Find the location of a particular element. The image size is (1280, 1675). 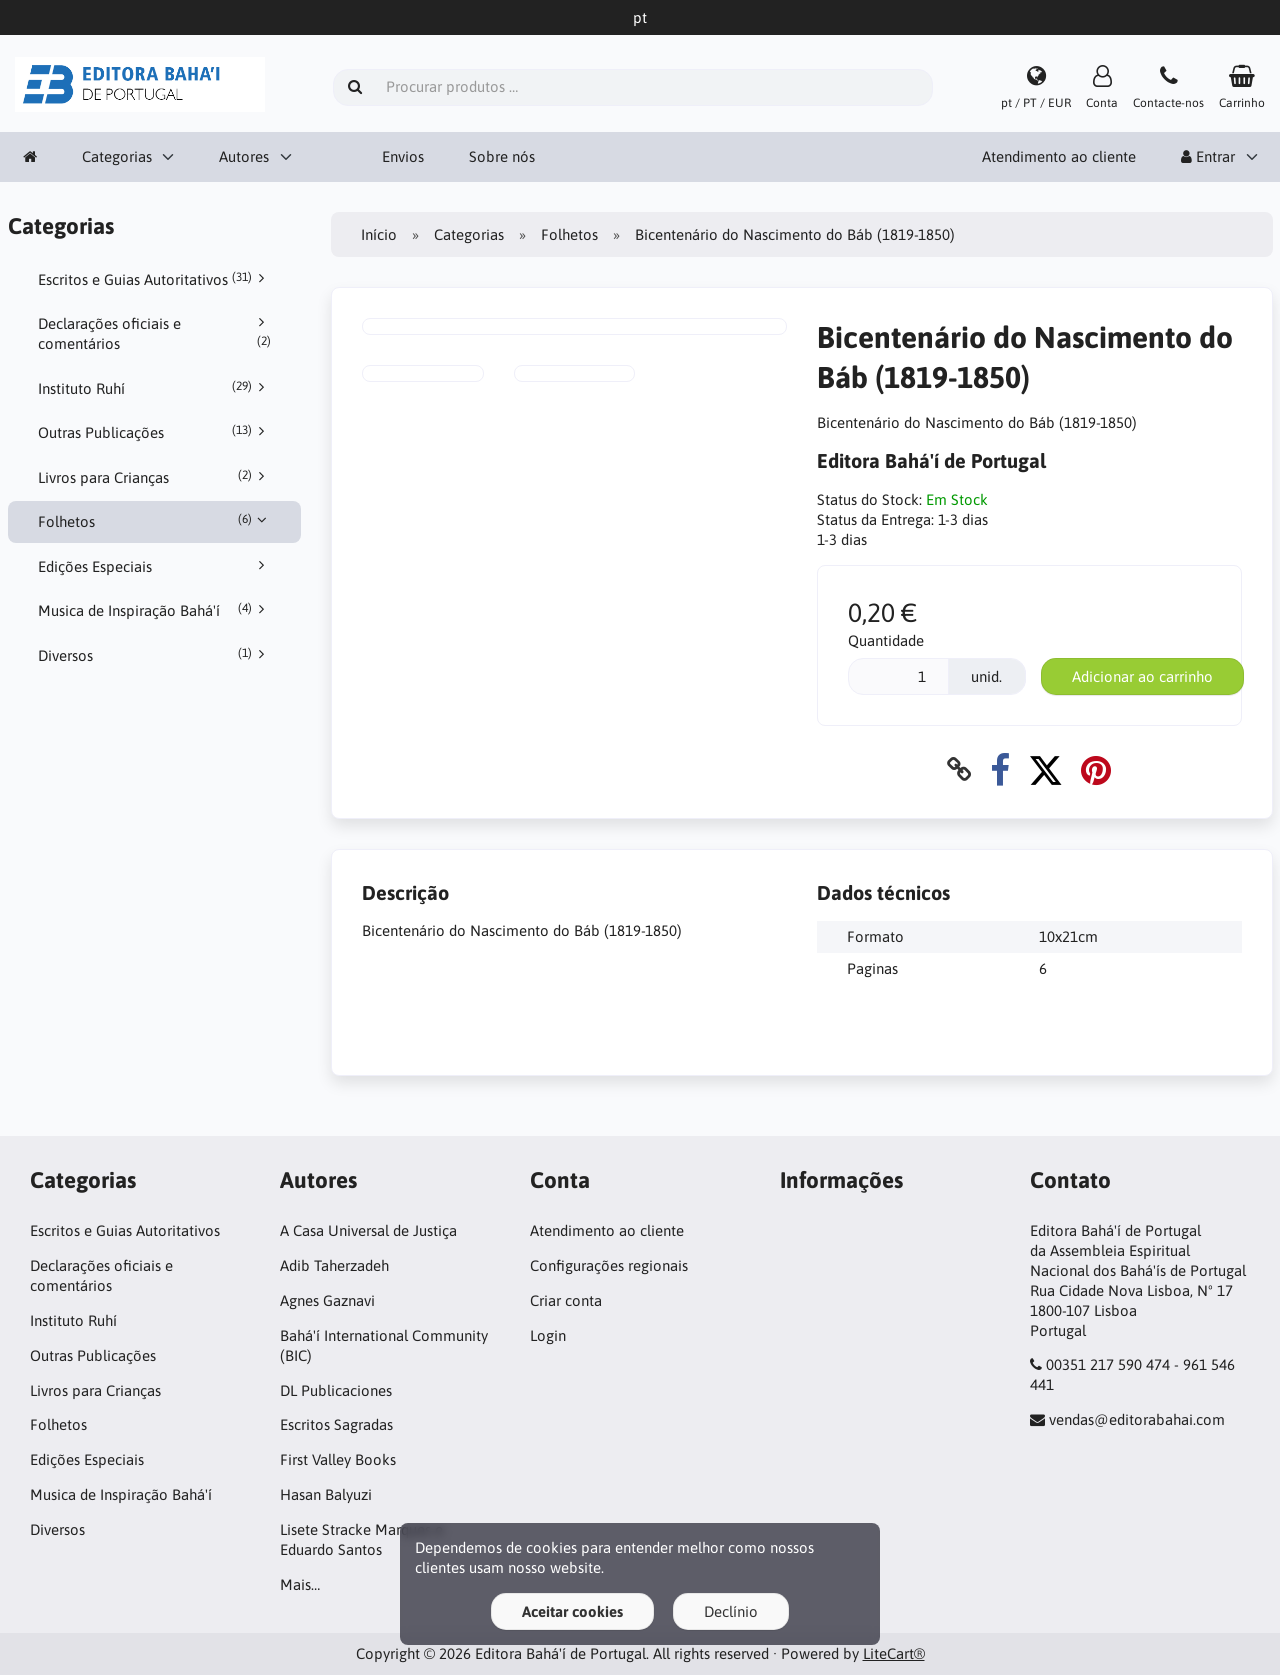

Outras Publicações is located at coordinates (155, 432).